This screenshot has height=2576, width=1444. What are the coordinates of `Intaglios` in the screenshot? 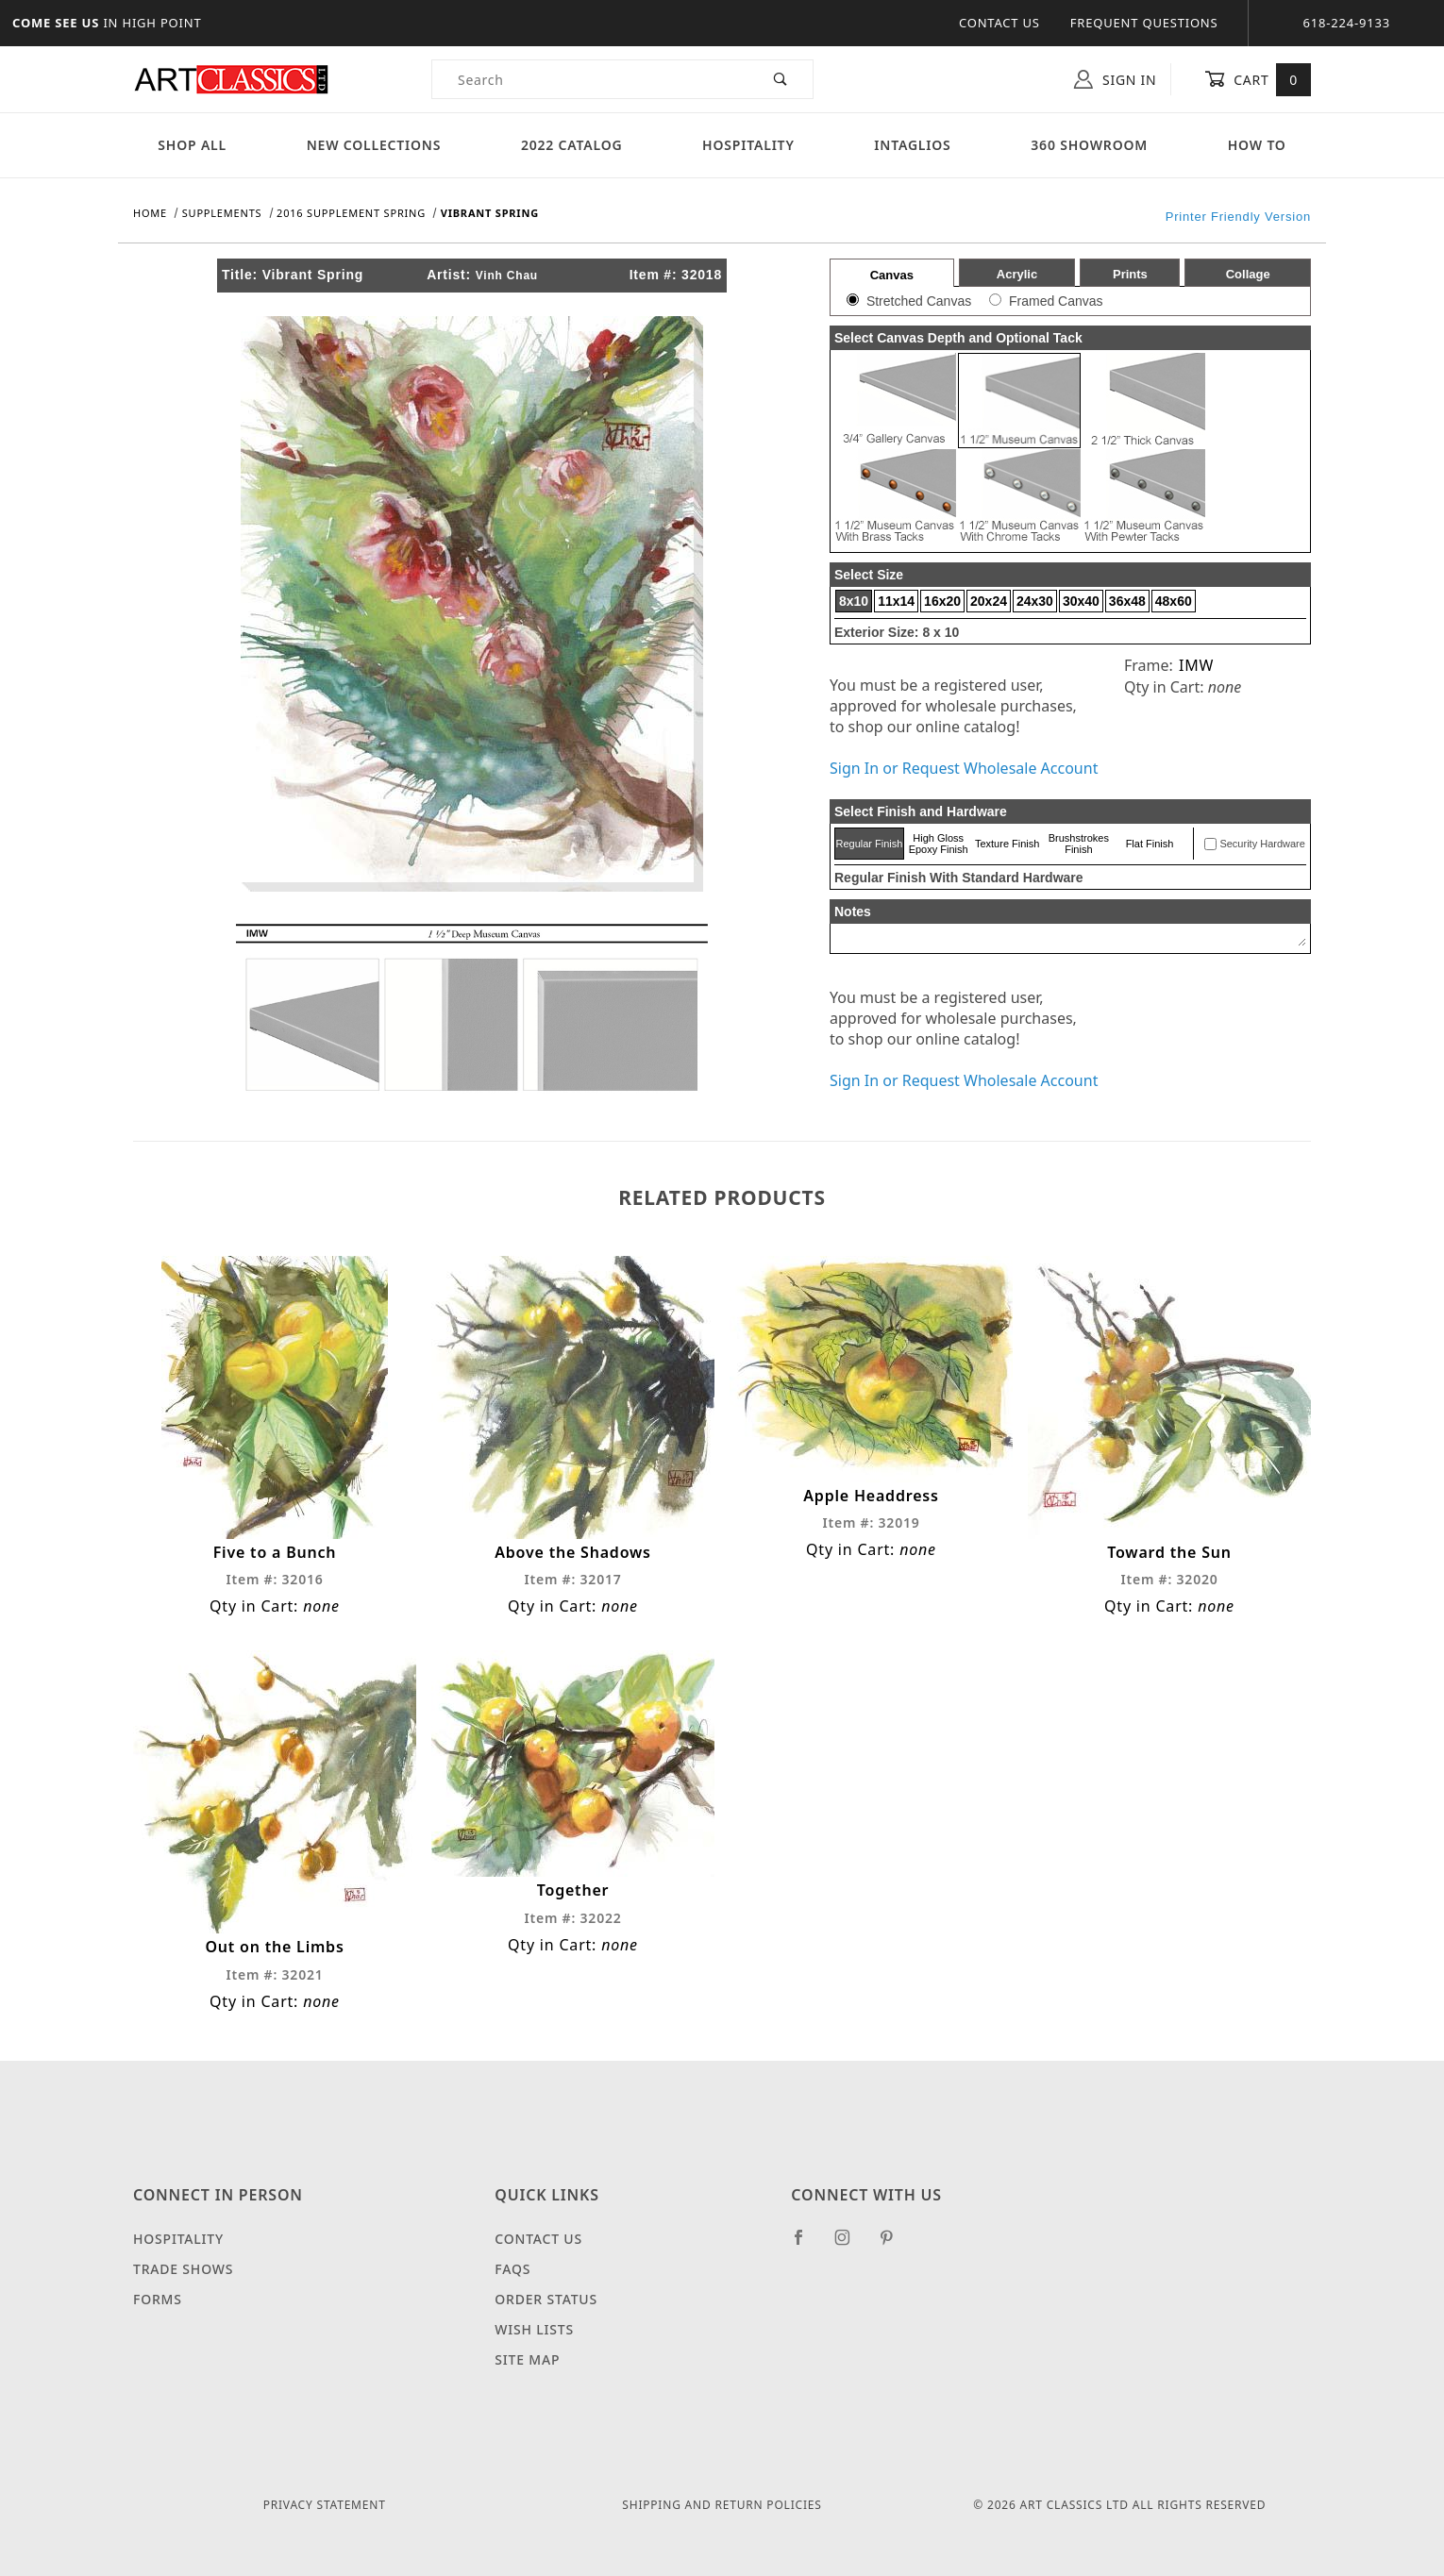 It's located at (912, 145).